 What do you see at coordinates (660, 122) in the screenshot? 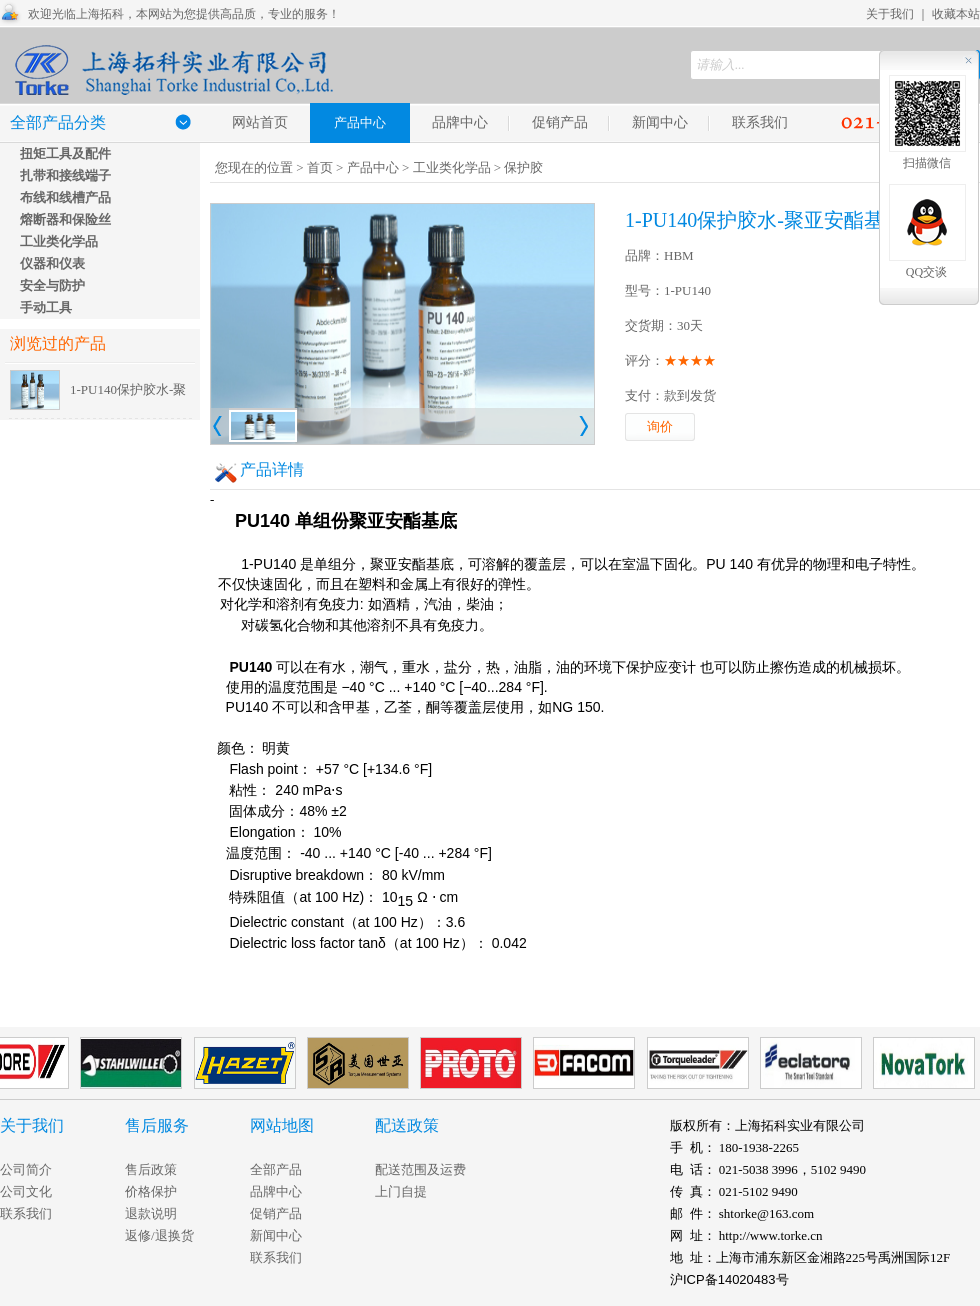
I see `新闻中心` at bounding box center [660, 122].